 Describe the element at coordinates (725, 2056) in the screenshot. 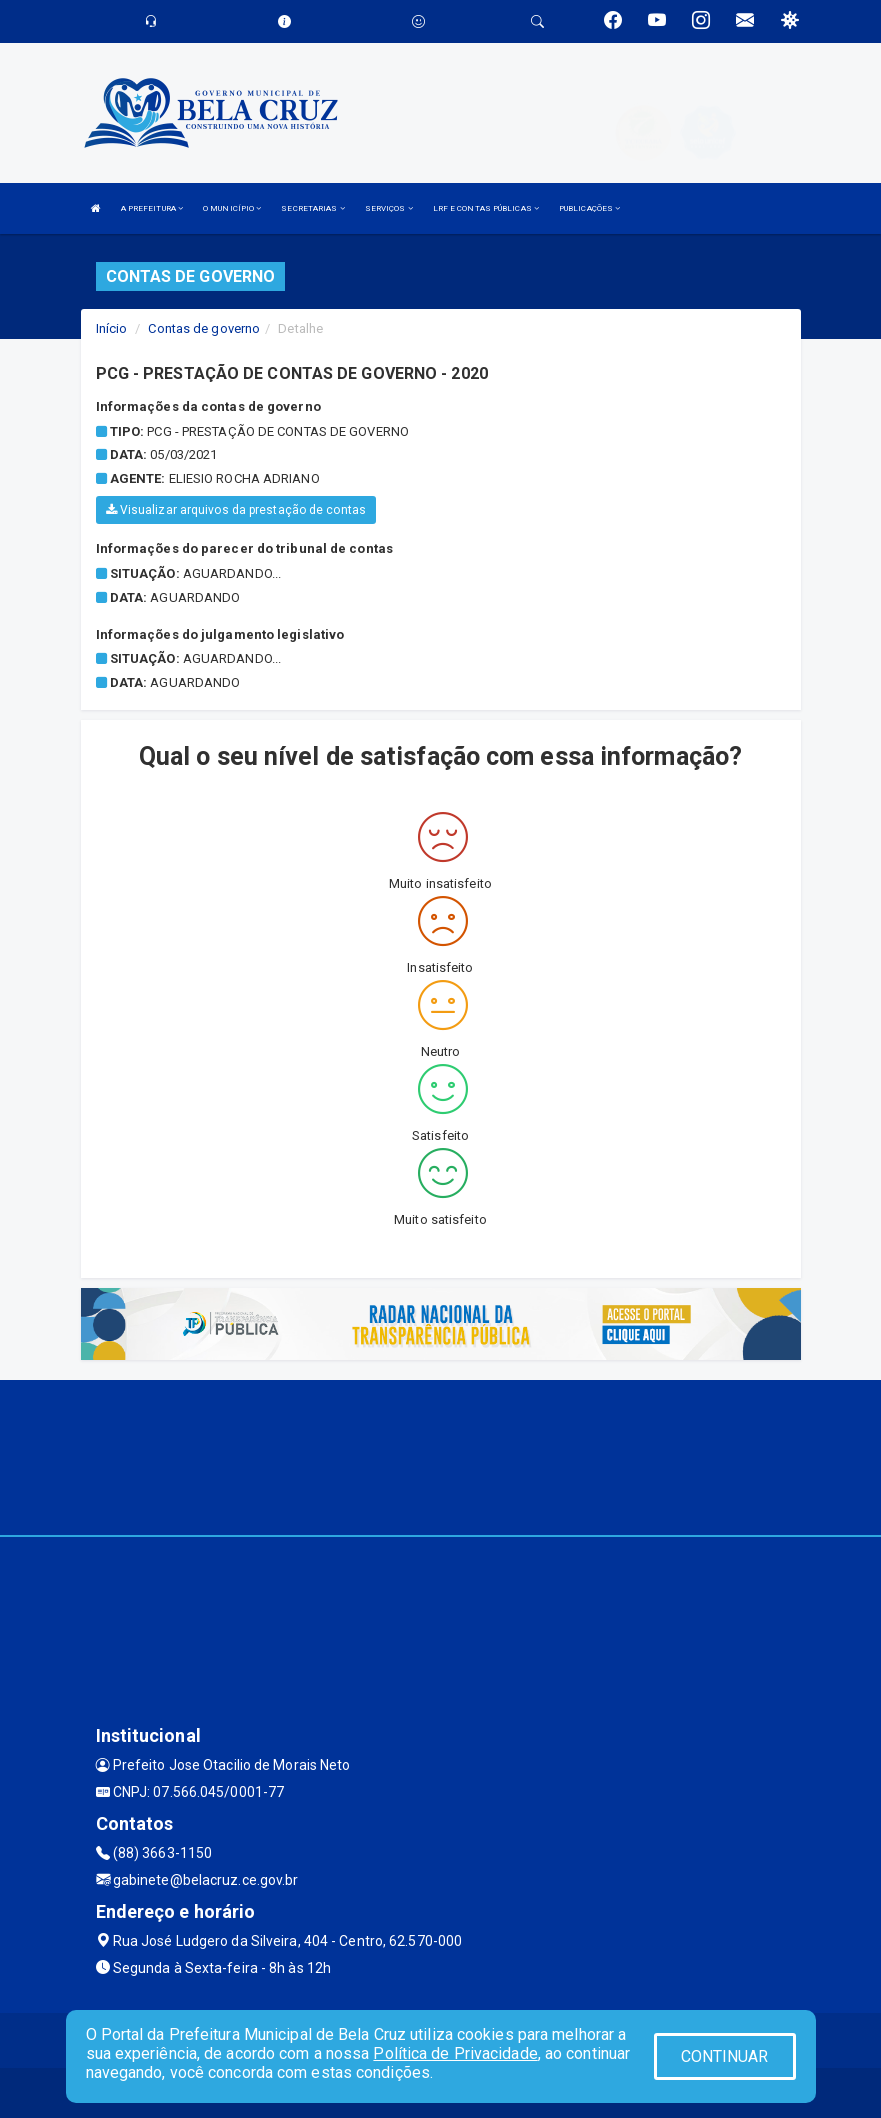

I see `CONTINUAR` at that location.